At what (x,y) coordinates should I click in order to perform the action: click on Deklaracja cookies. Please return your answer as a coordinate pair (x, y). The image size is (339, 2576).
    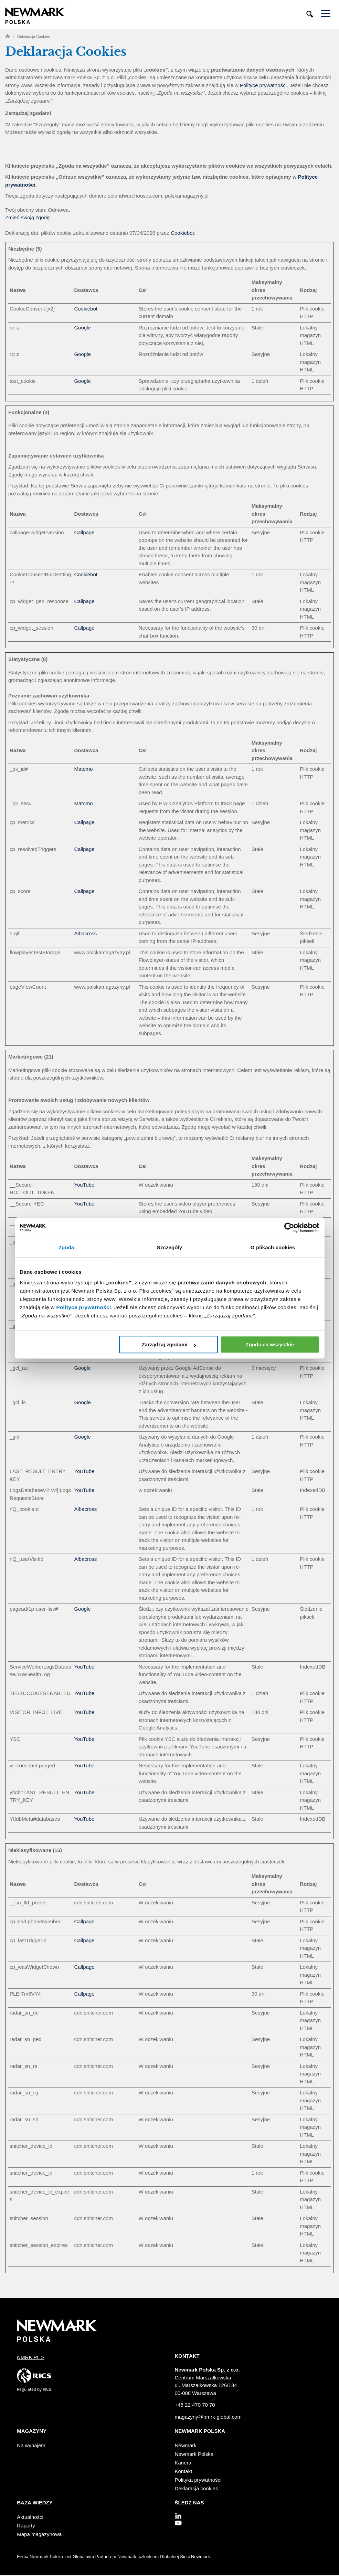
    Looking at the image, I should click on (196, 2488).